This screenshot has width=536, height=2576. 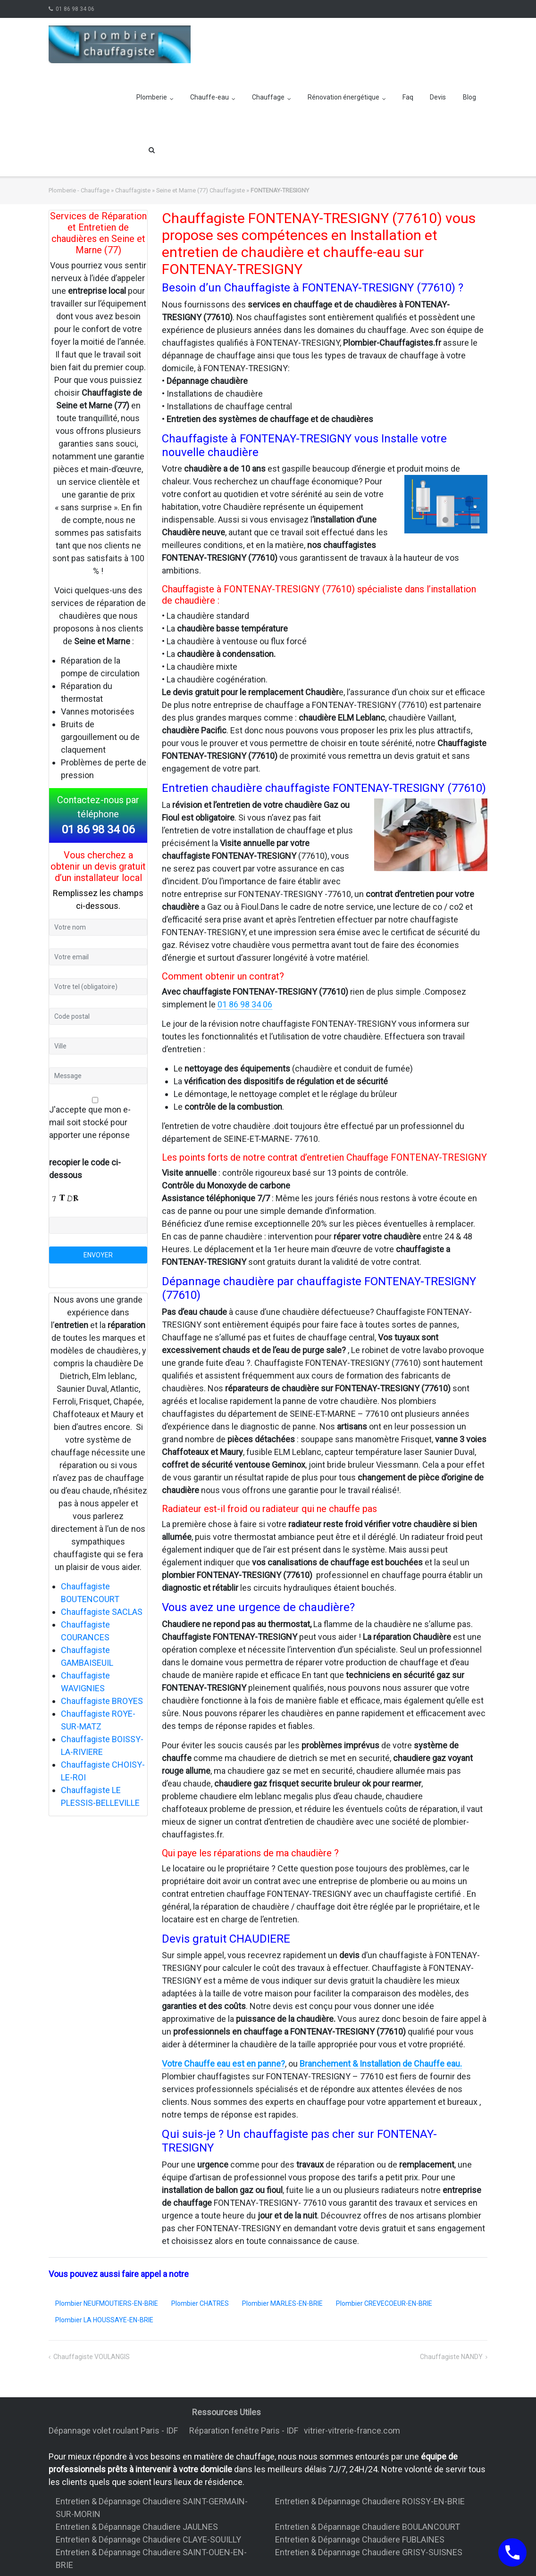 I want to click on Chauffagiste BROYES, so click(x=102, y=1701).